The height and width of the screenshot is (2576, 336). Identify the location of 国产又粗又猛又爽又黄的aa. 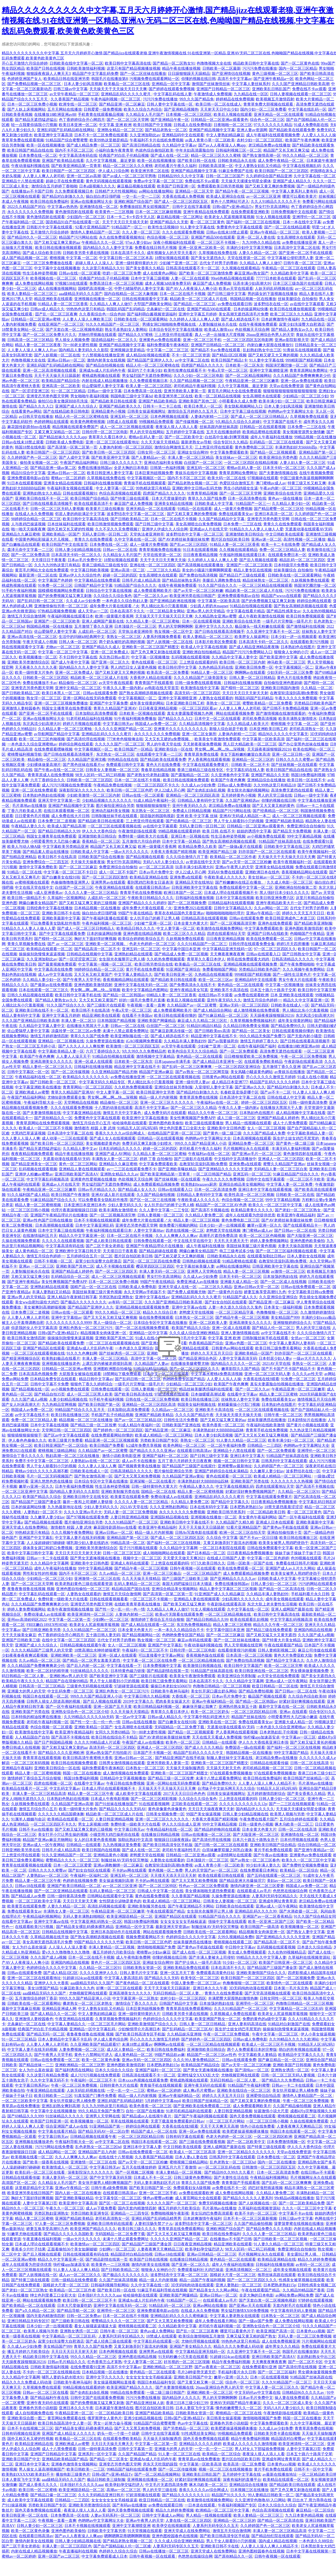
(57, 242).